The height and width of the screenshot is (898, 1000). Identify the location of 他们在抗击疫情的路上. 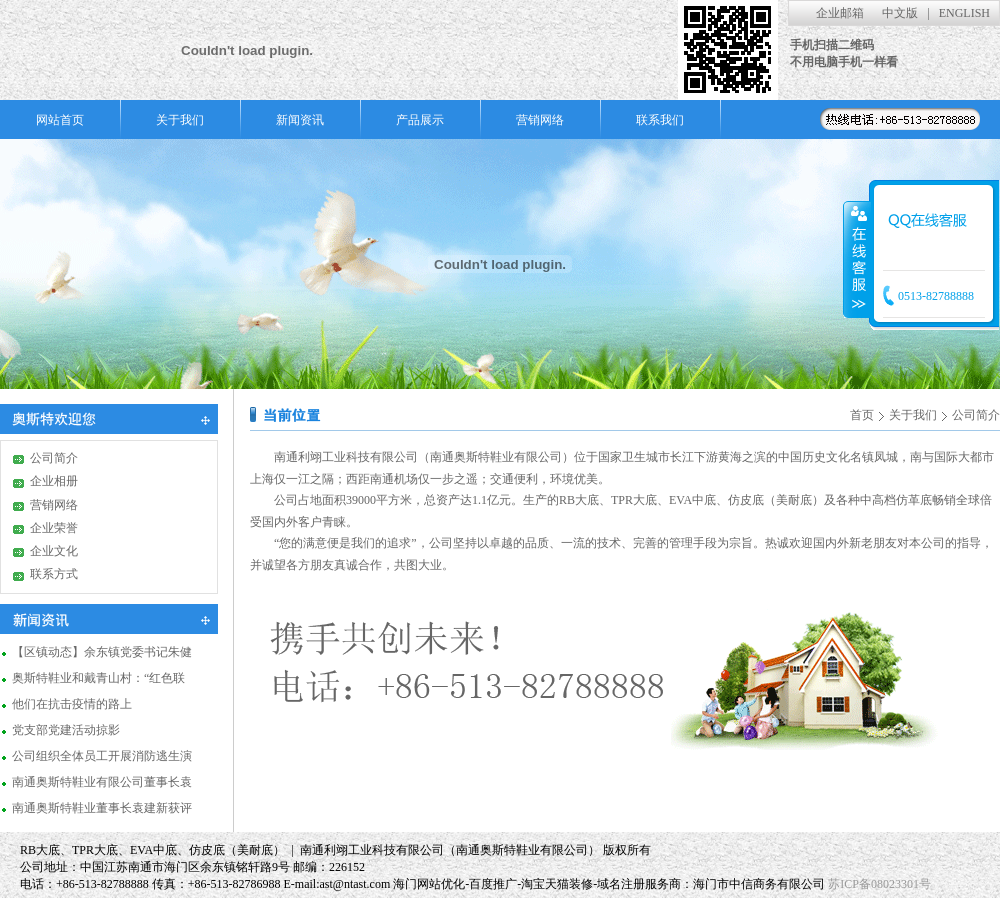
(72, 703).